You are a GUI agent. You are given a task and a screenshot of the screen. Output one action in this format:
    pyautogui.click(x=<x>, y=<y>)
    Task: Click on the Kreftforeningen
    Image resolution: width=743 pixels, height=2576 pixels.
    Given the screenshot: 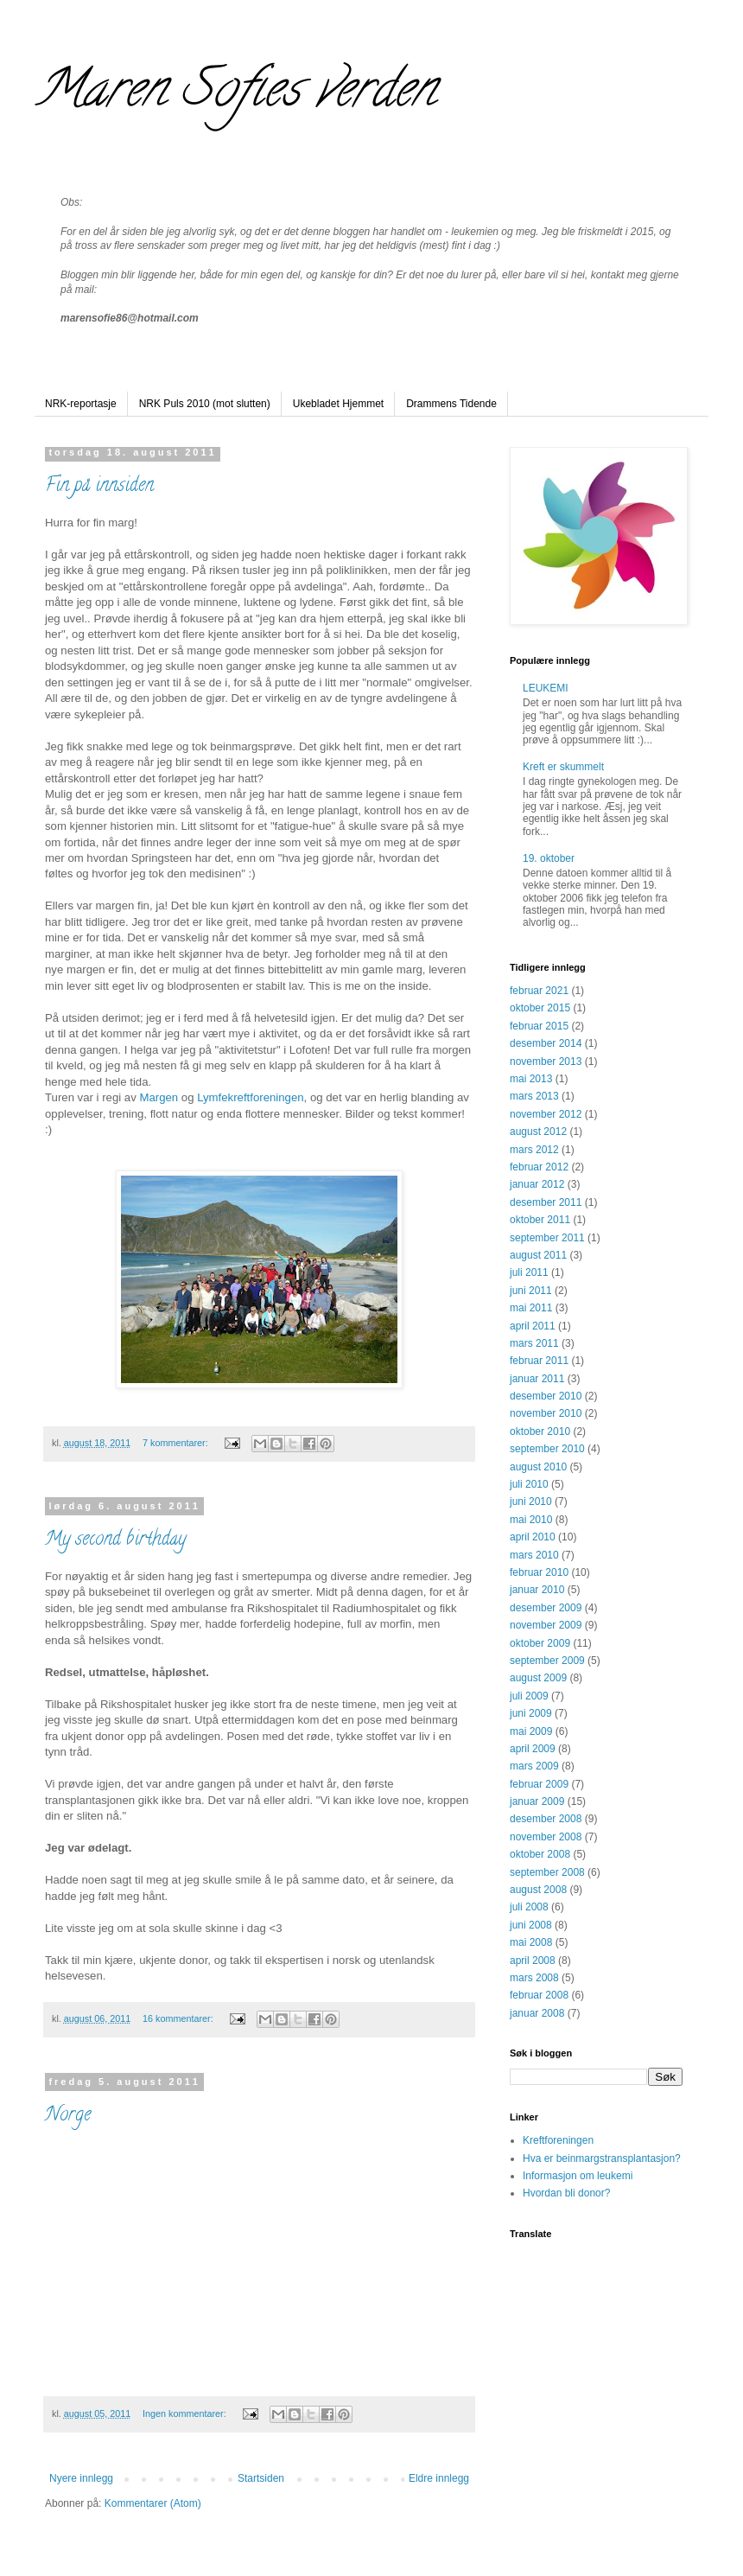 What is the action you would take?
    pyautogui.click(x=558, y=2140)
    